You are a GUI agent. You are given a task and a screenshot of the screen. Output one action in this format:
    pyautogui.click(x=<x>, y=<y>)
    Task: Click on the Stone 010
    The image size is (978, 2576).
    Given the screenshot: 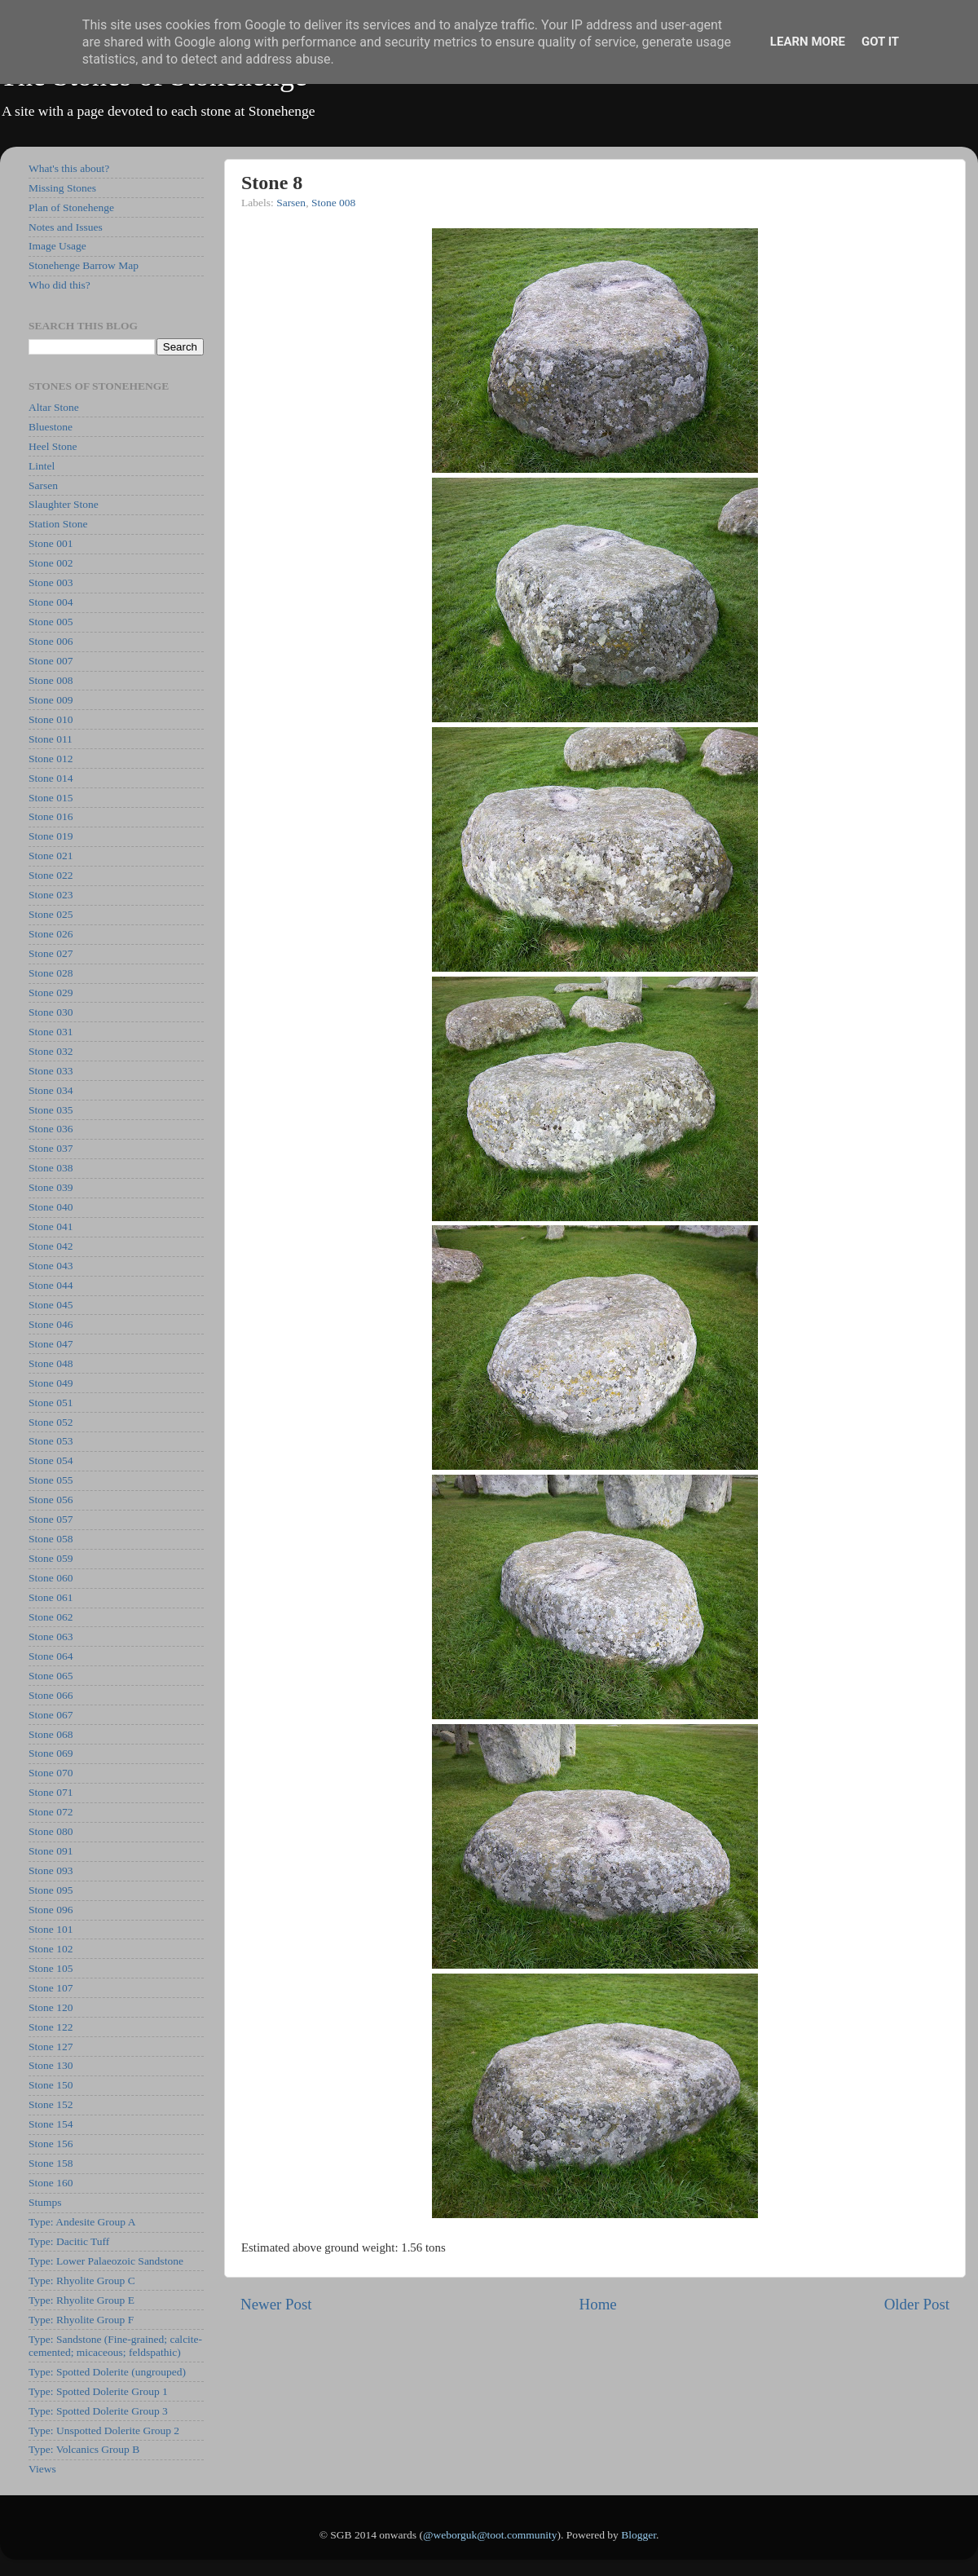 What is the action you would take?
    pyautogui.click(x=51, y=719)
    